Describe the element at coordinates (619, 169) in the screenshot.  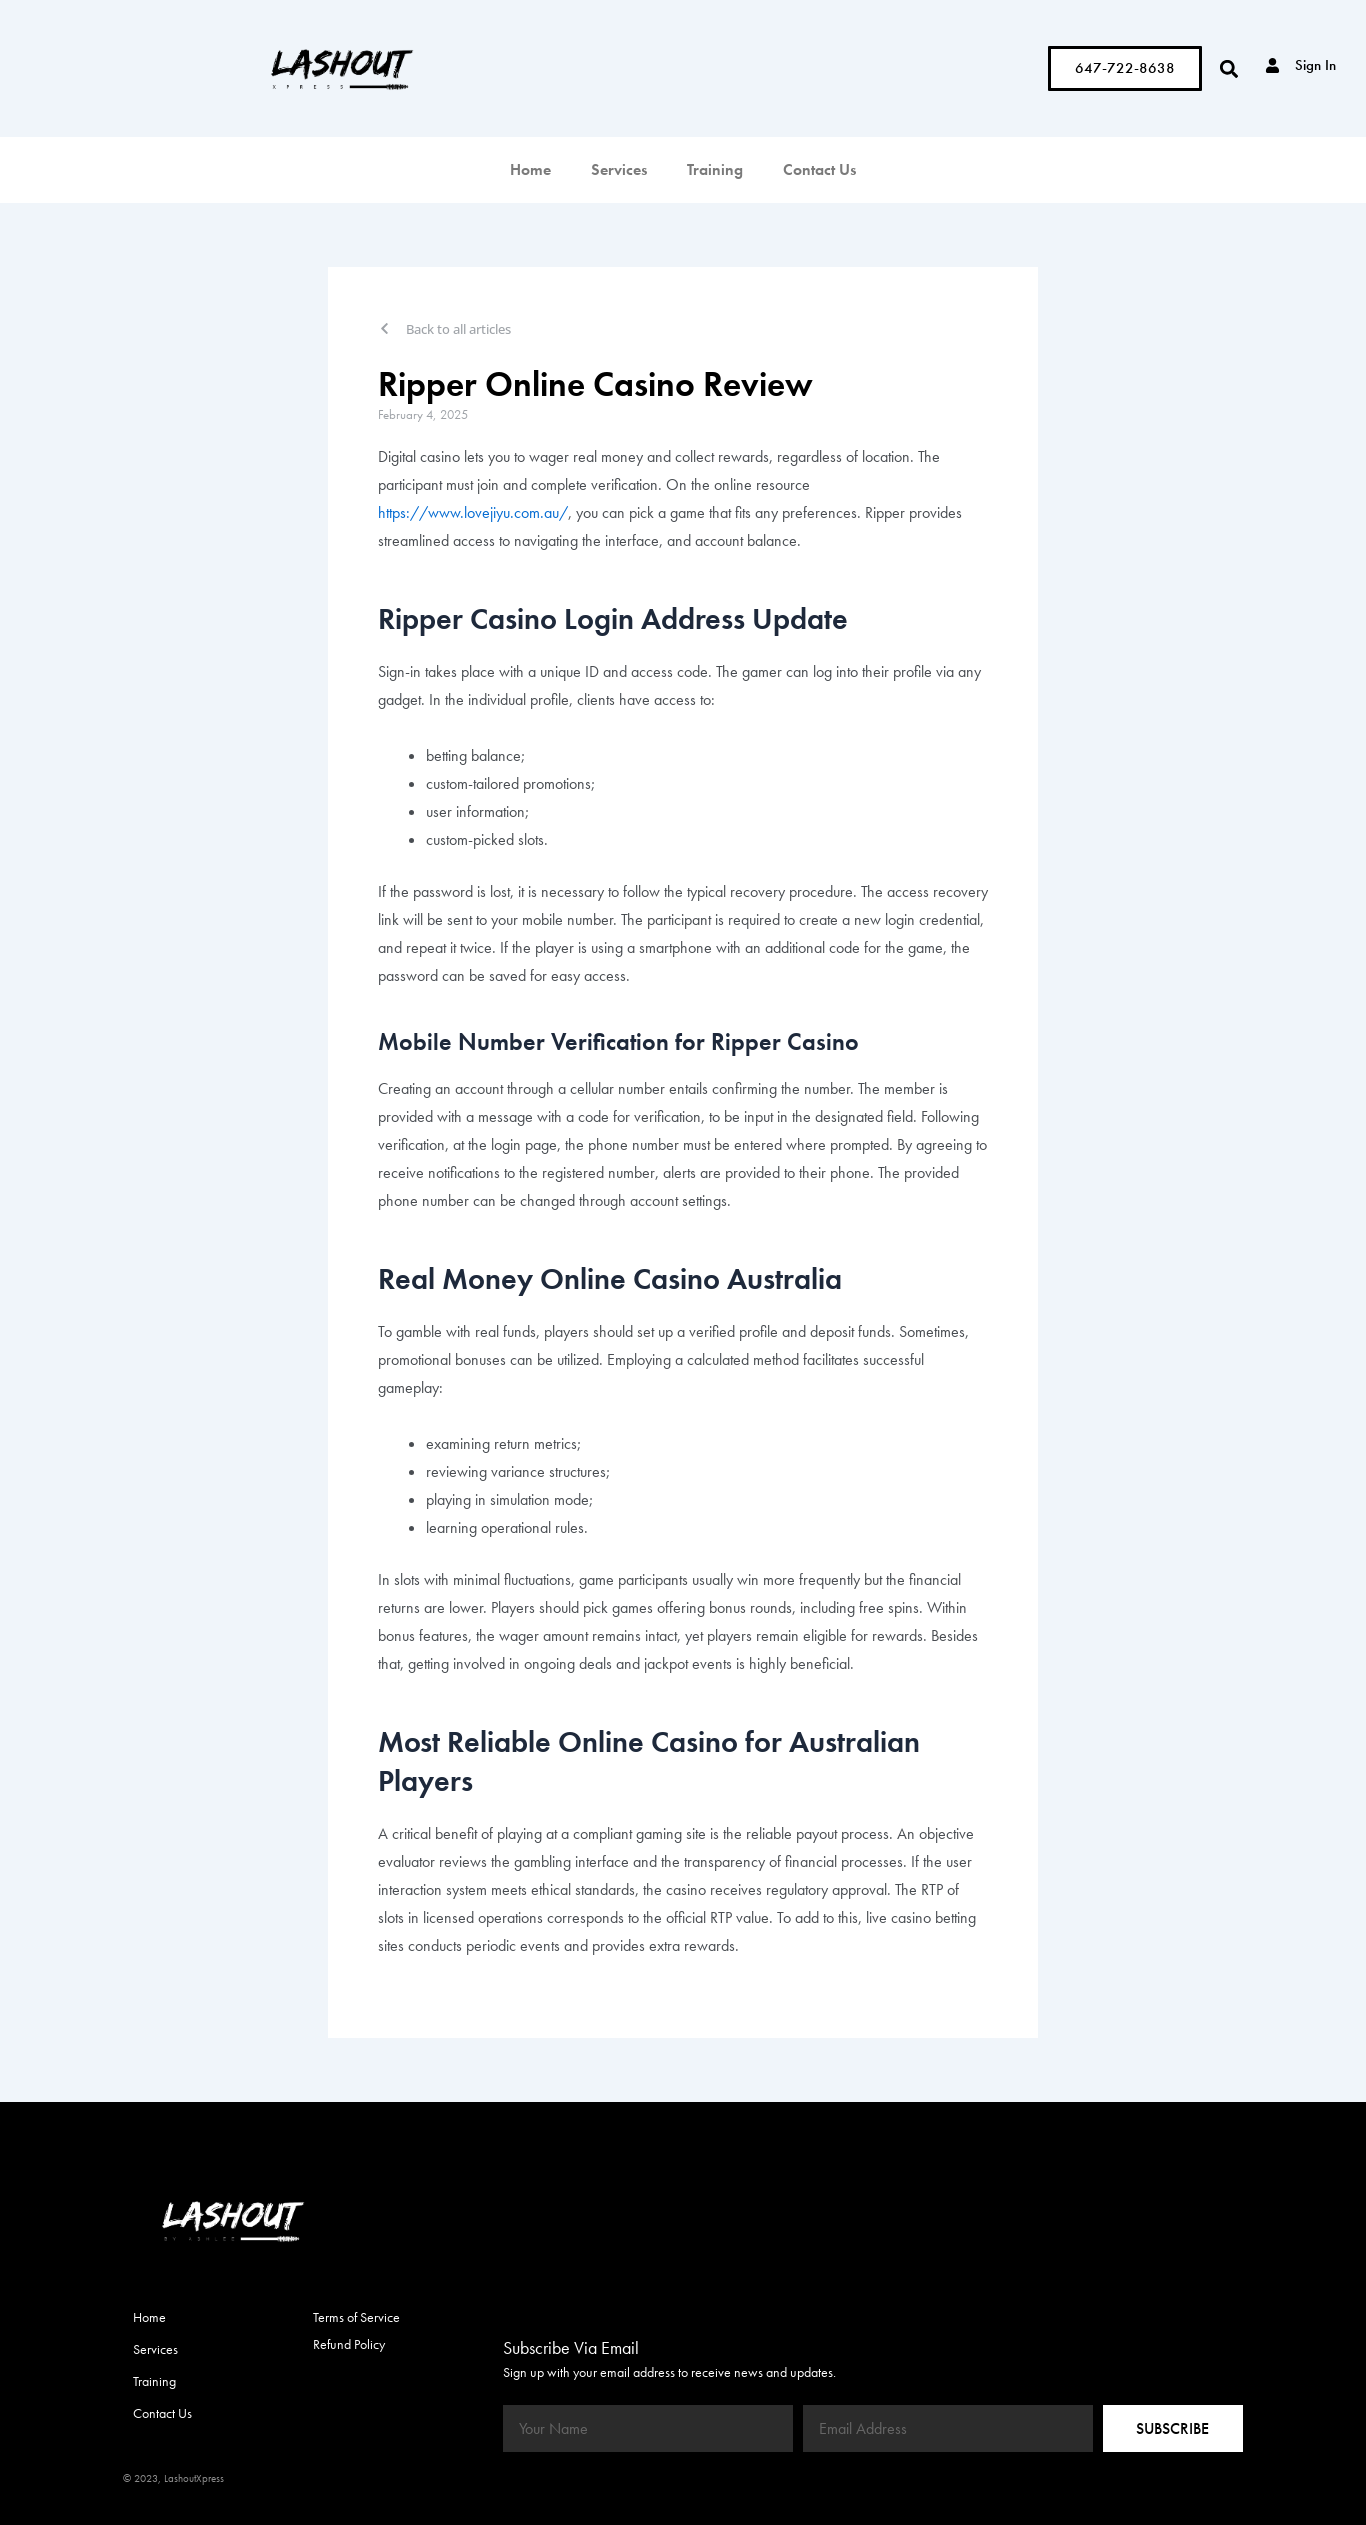
I see `Services` at that location.